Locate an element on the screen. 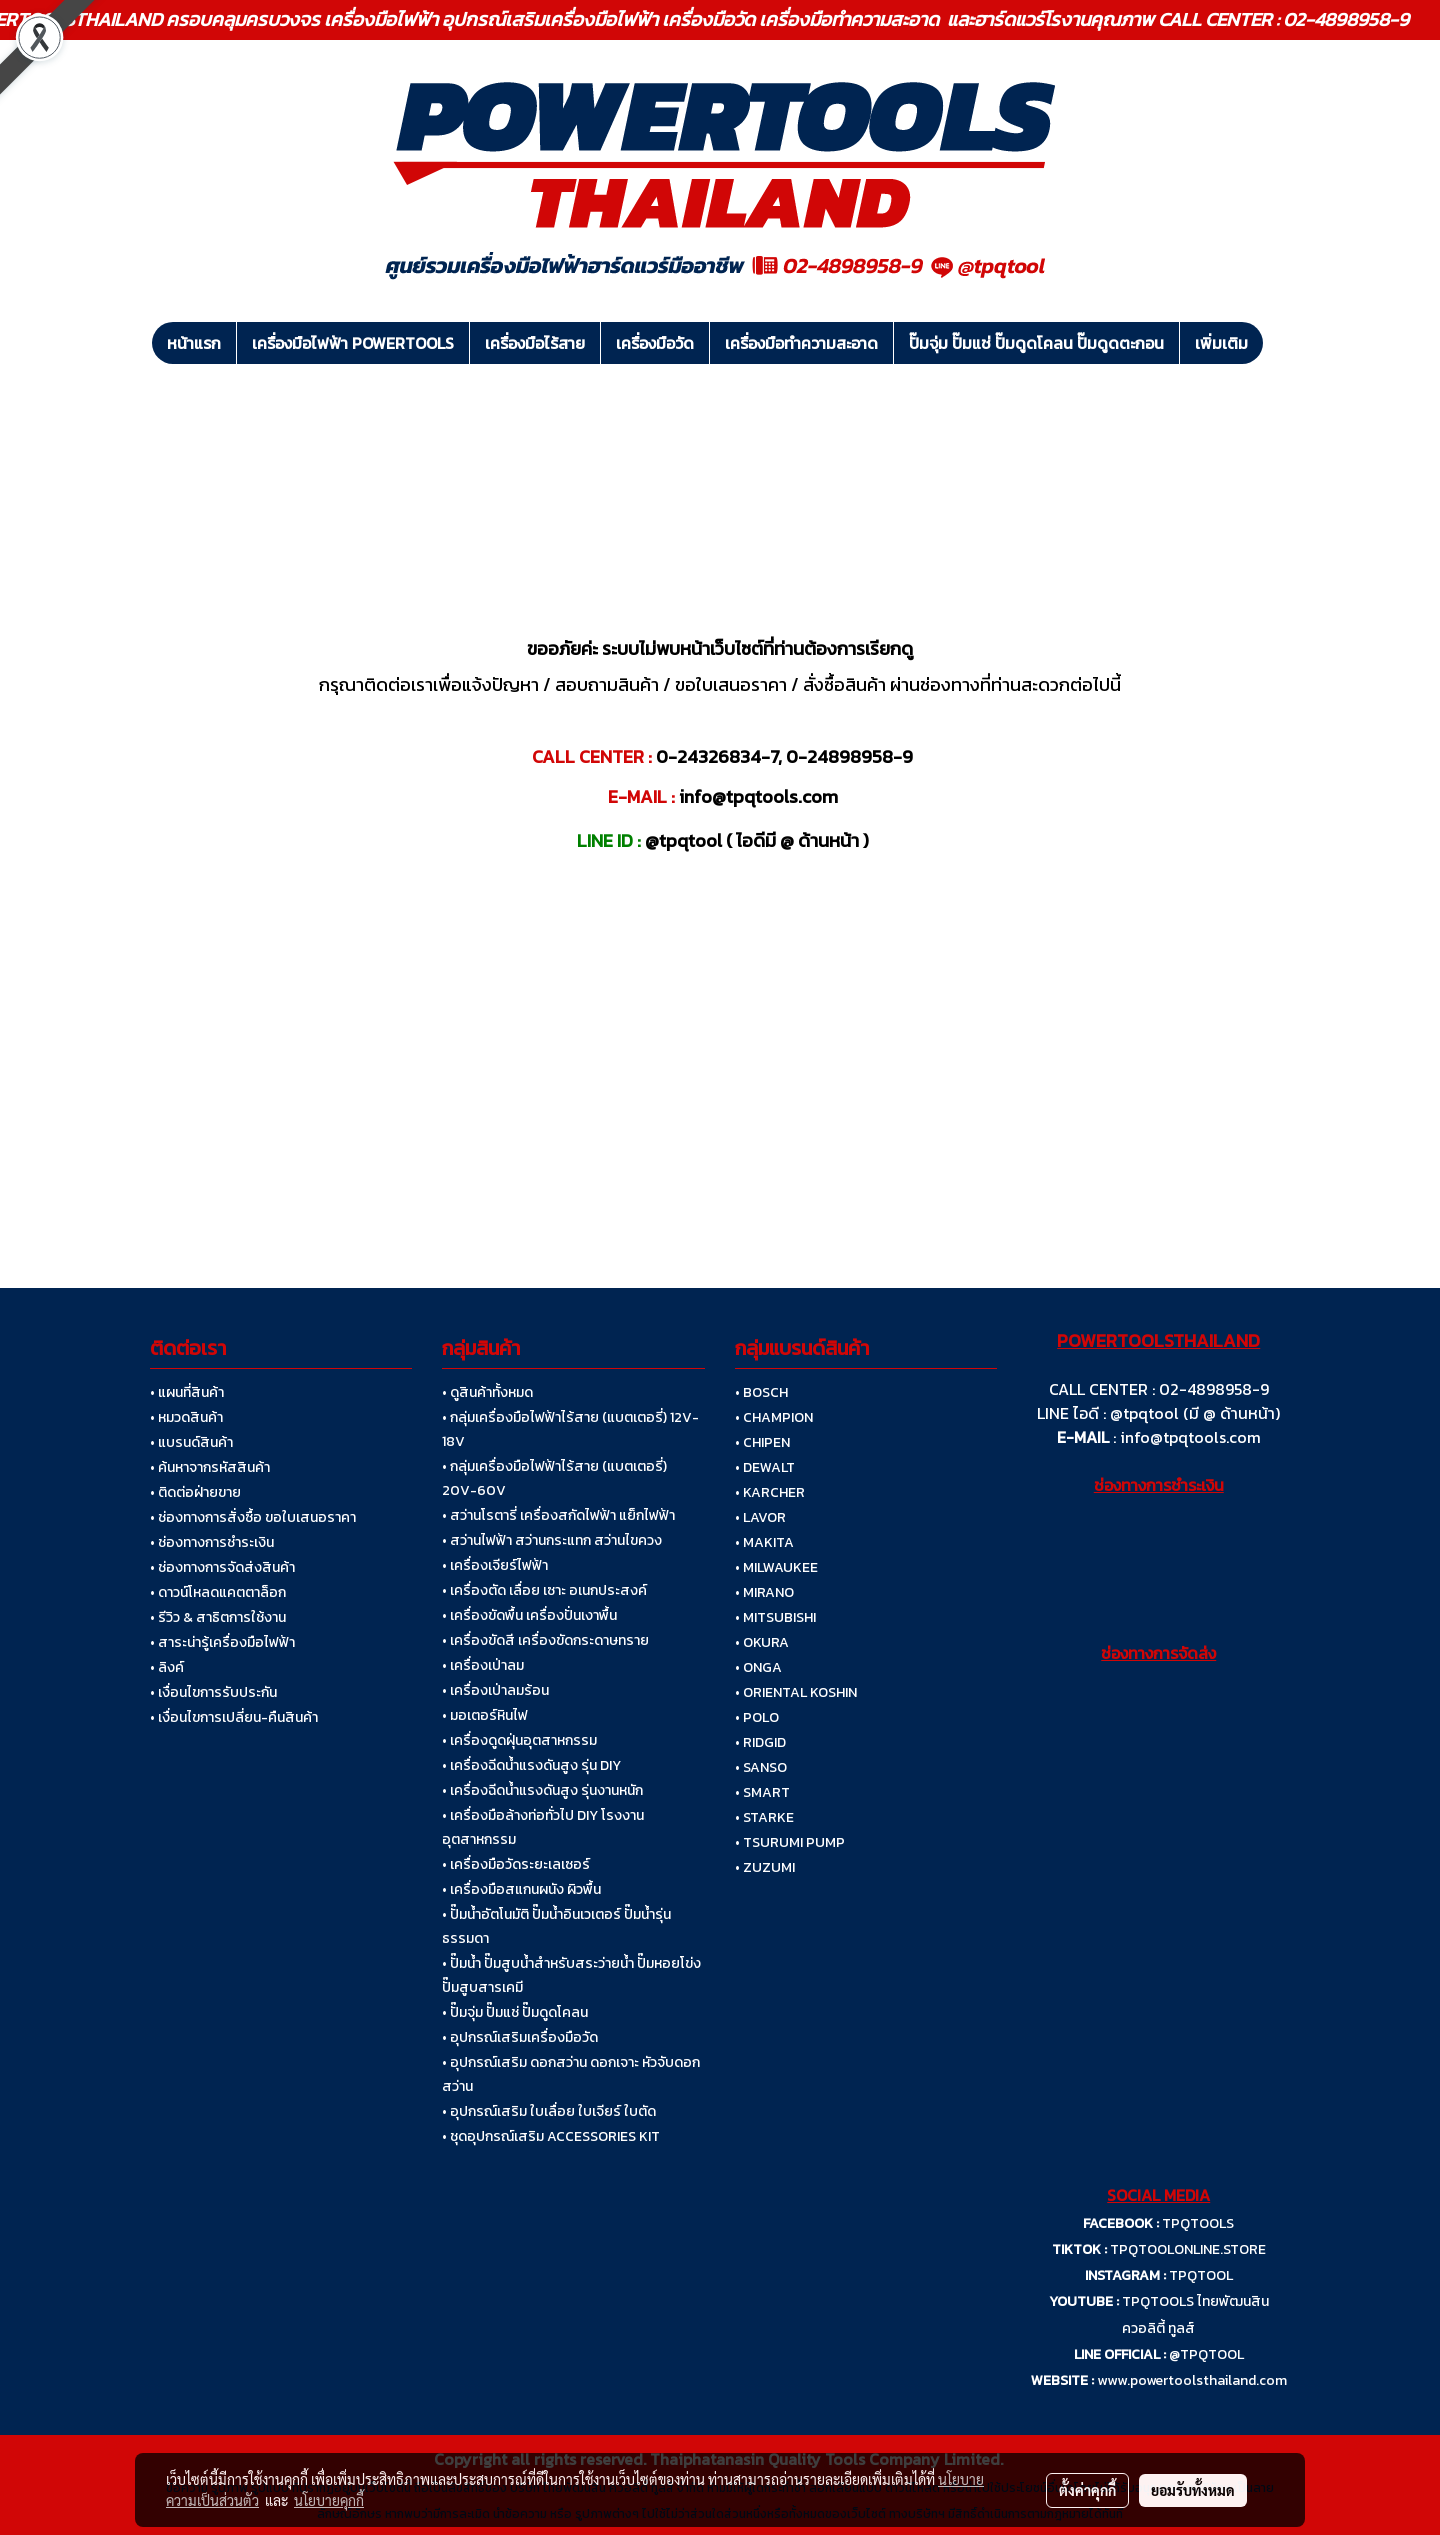  • เงื่อนไขการเปลี่ยน-คืนสินค้า is located at coordinates (234, 1717).